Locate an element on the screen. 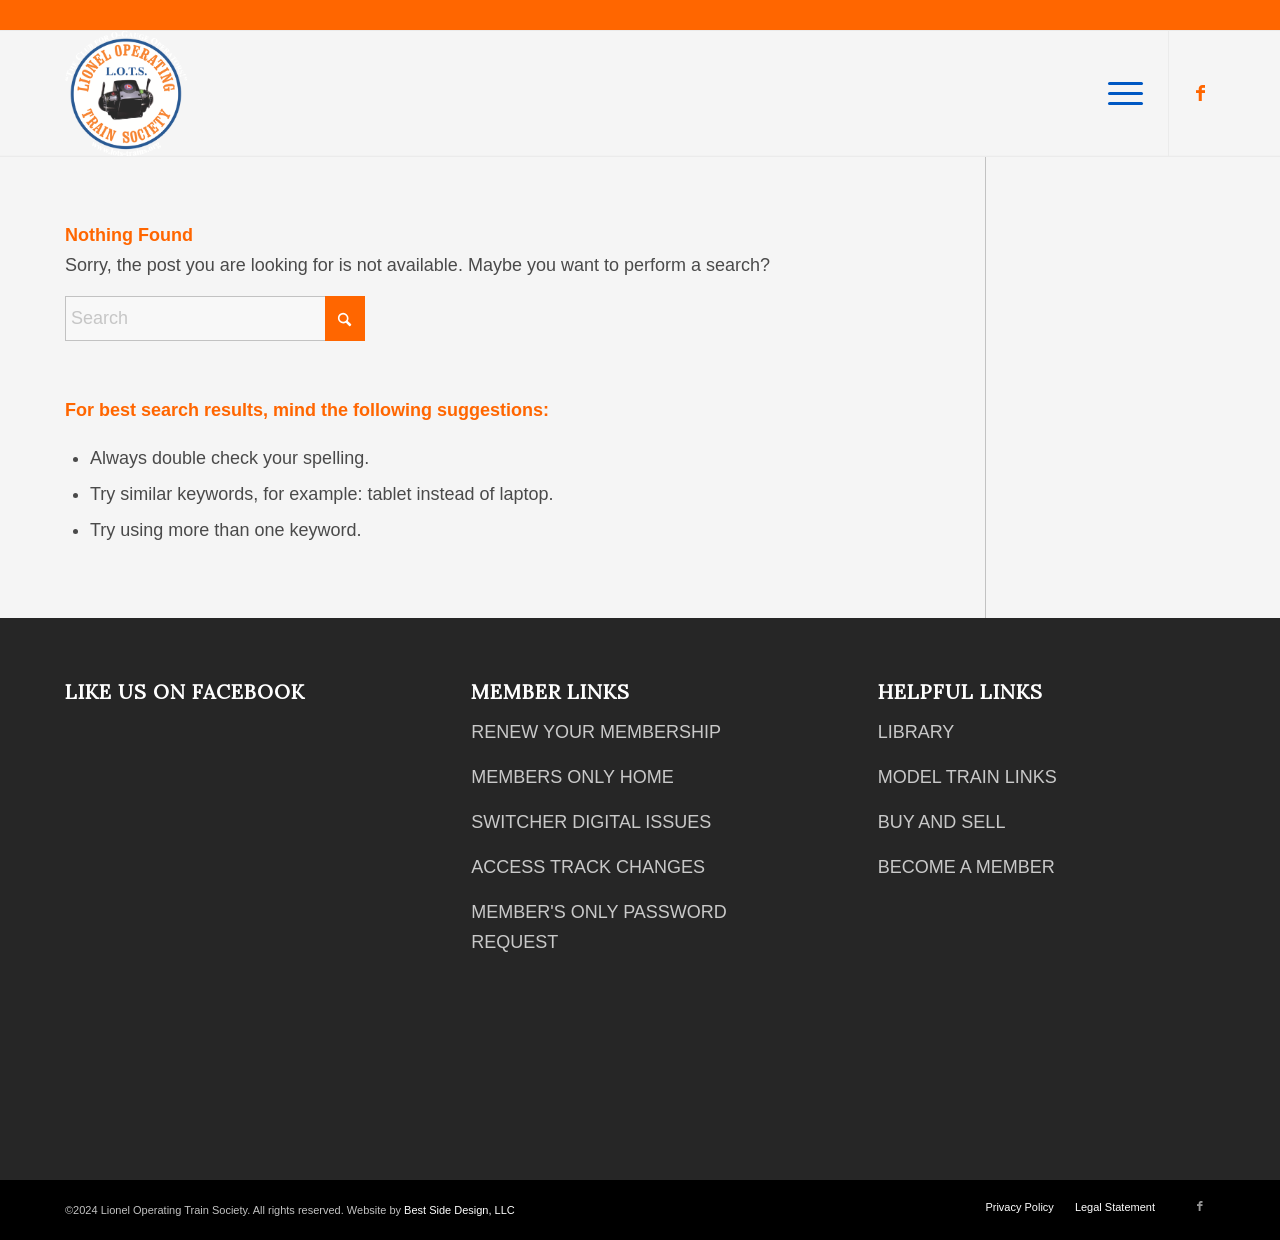 This screenshot has height=1240, width=1280. RENEW YOUR MEMBERSHIP is located at coordinates (596, 732).